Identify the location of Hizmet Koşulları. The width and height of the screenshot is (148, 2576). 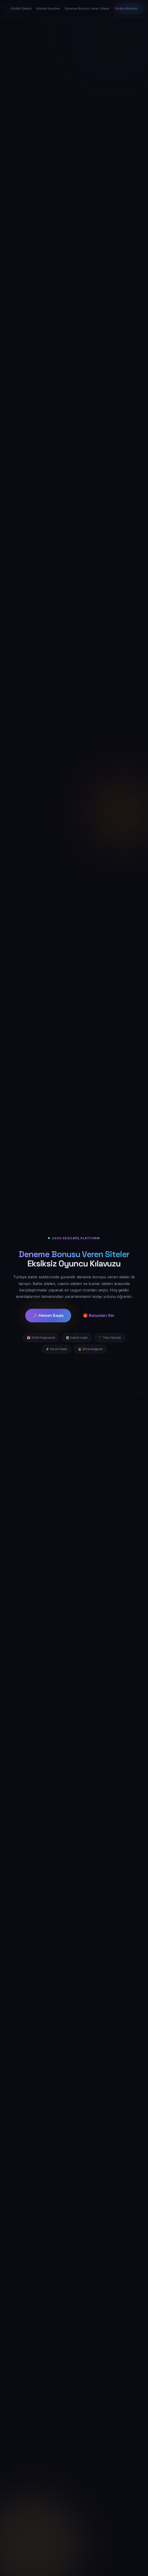
(48, 8).